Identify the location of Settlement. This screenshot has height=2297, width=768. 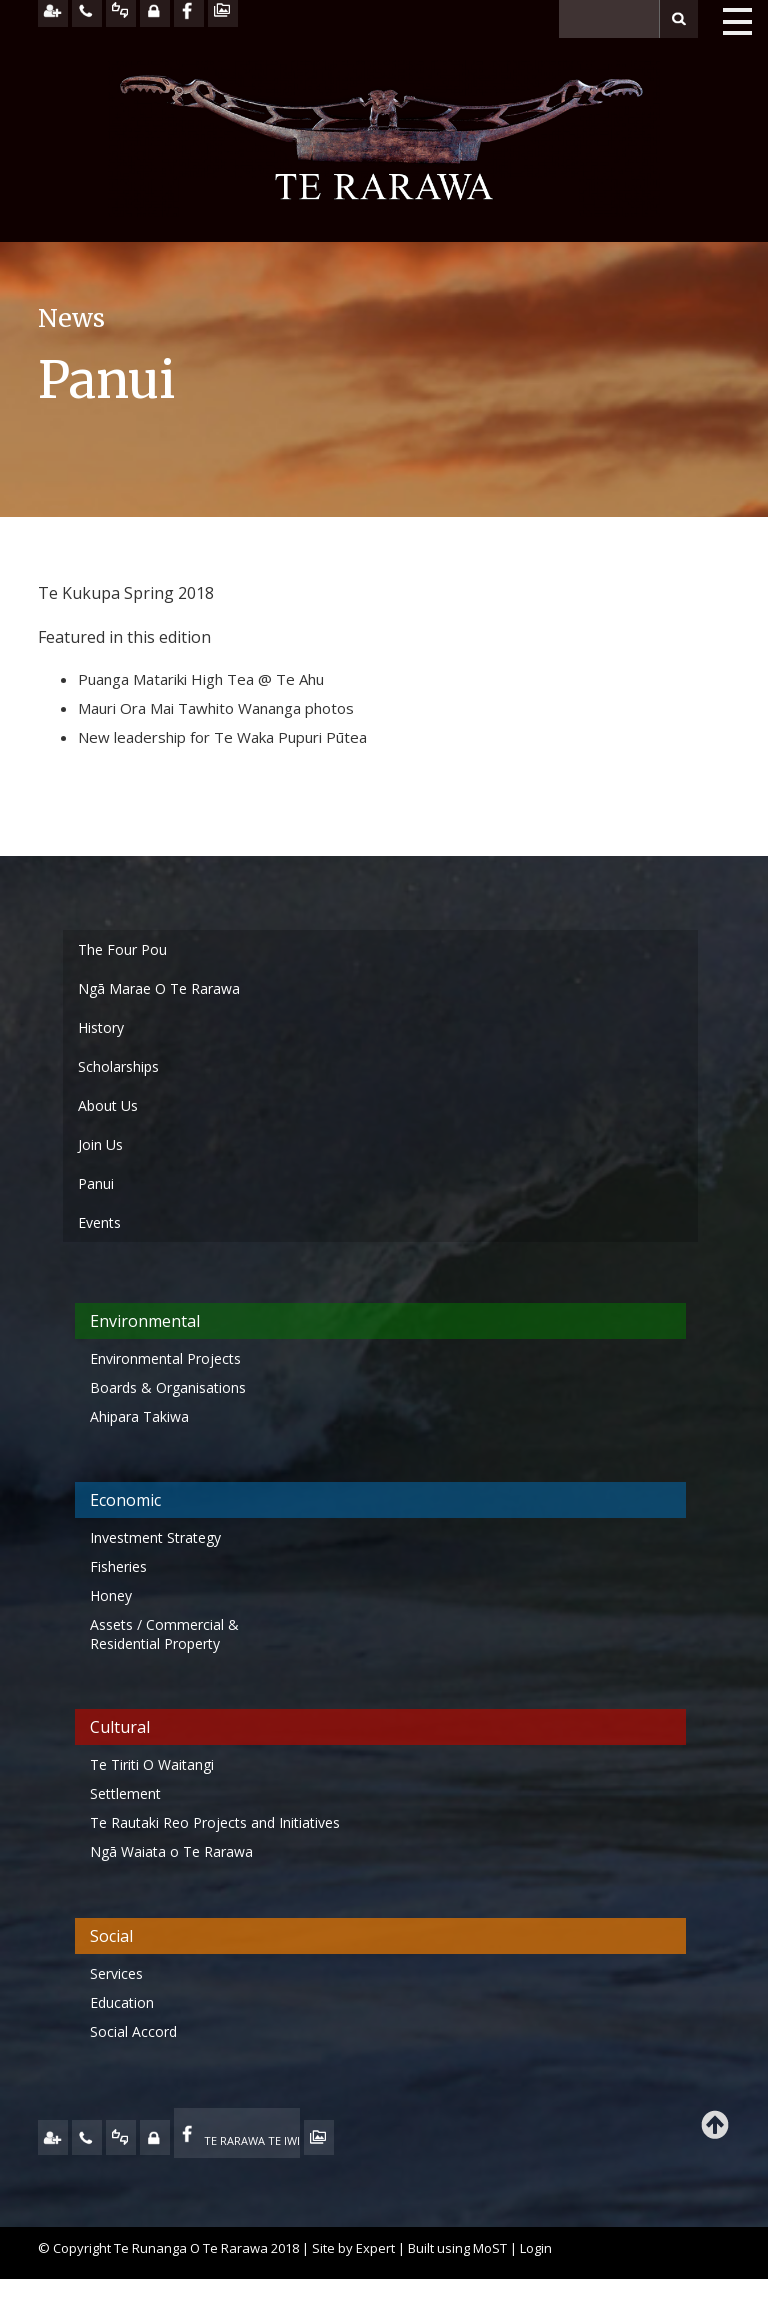
(125, 1793).